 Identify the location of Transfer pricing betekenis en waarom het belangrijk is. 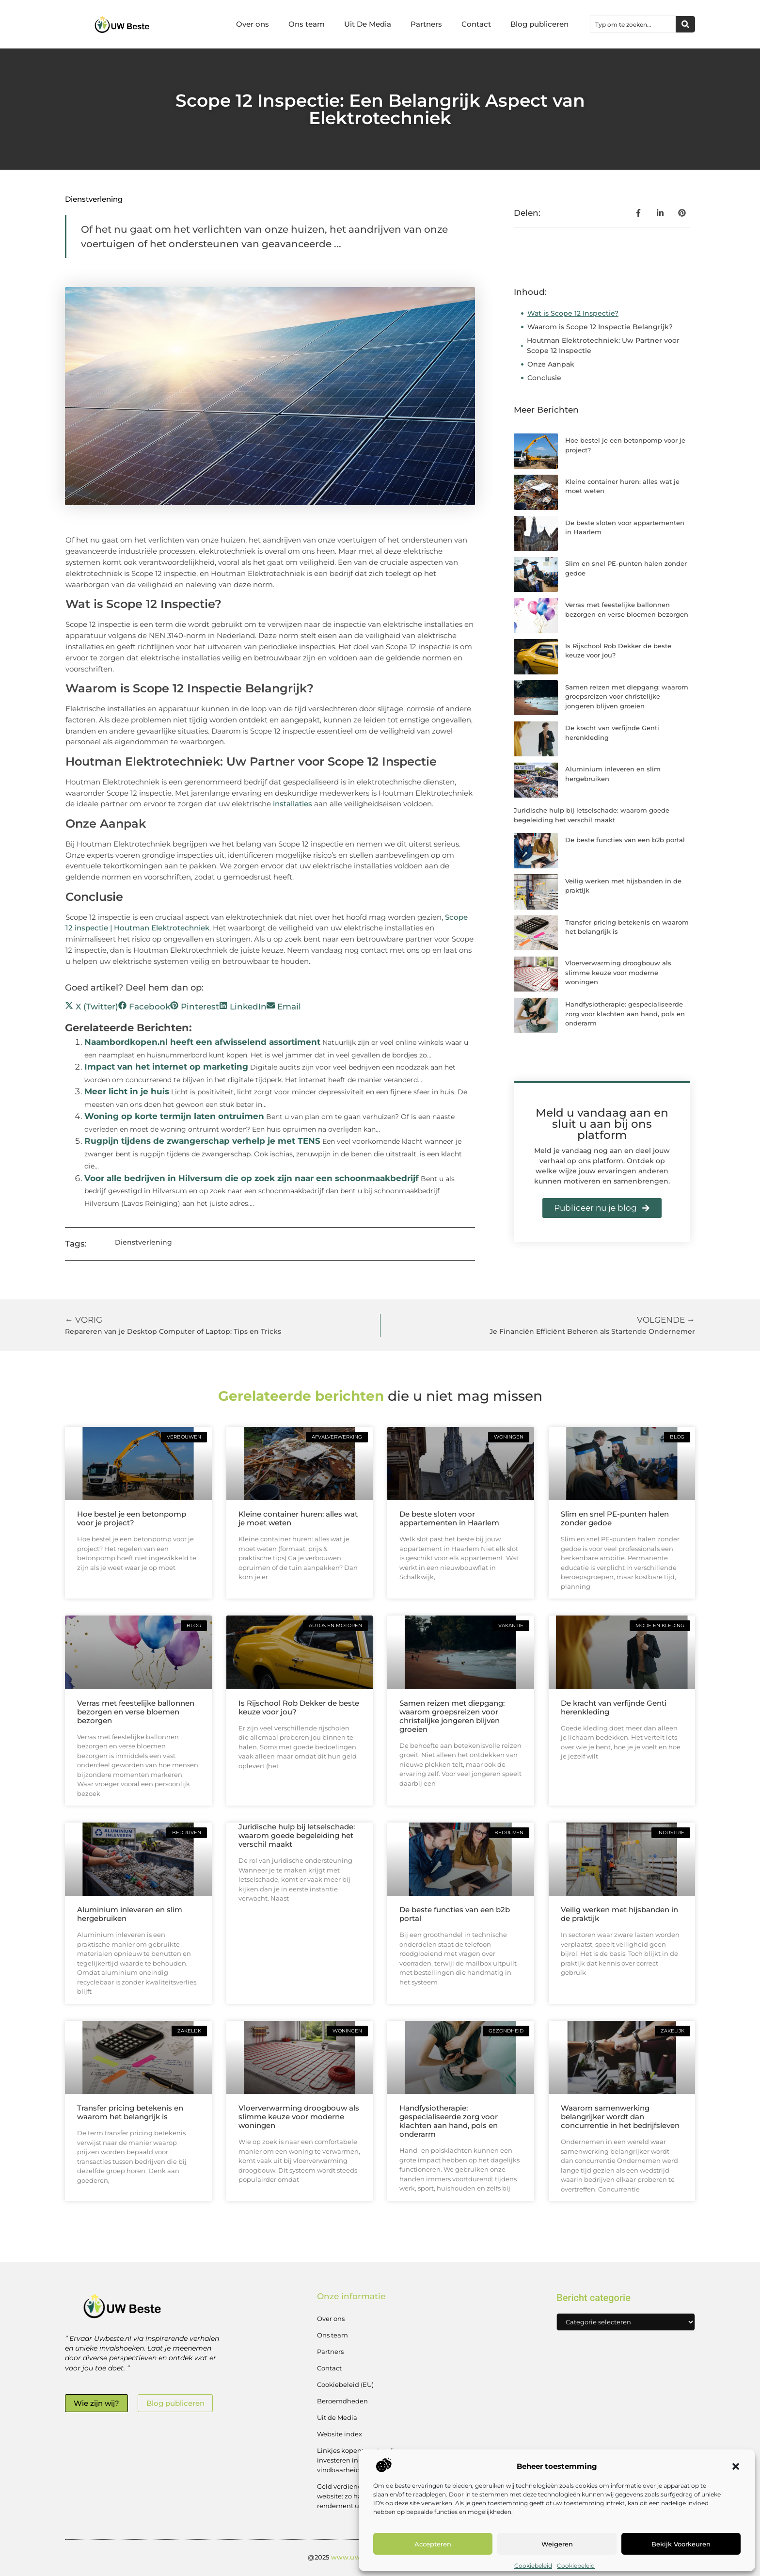
(130, 2112).